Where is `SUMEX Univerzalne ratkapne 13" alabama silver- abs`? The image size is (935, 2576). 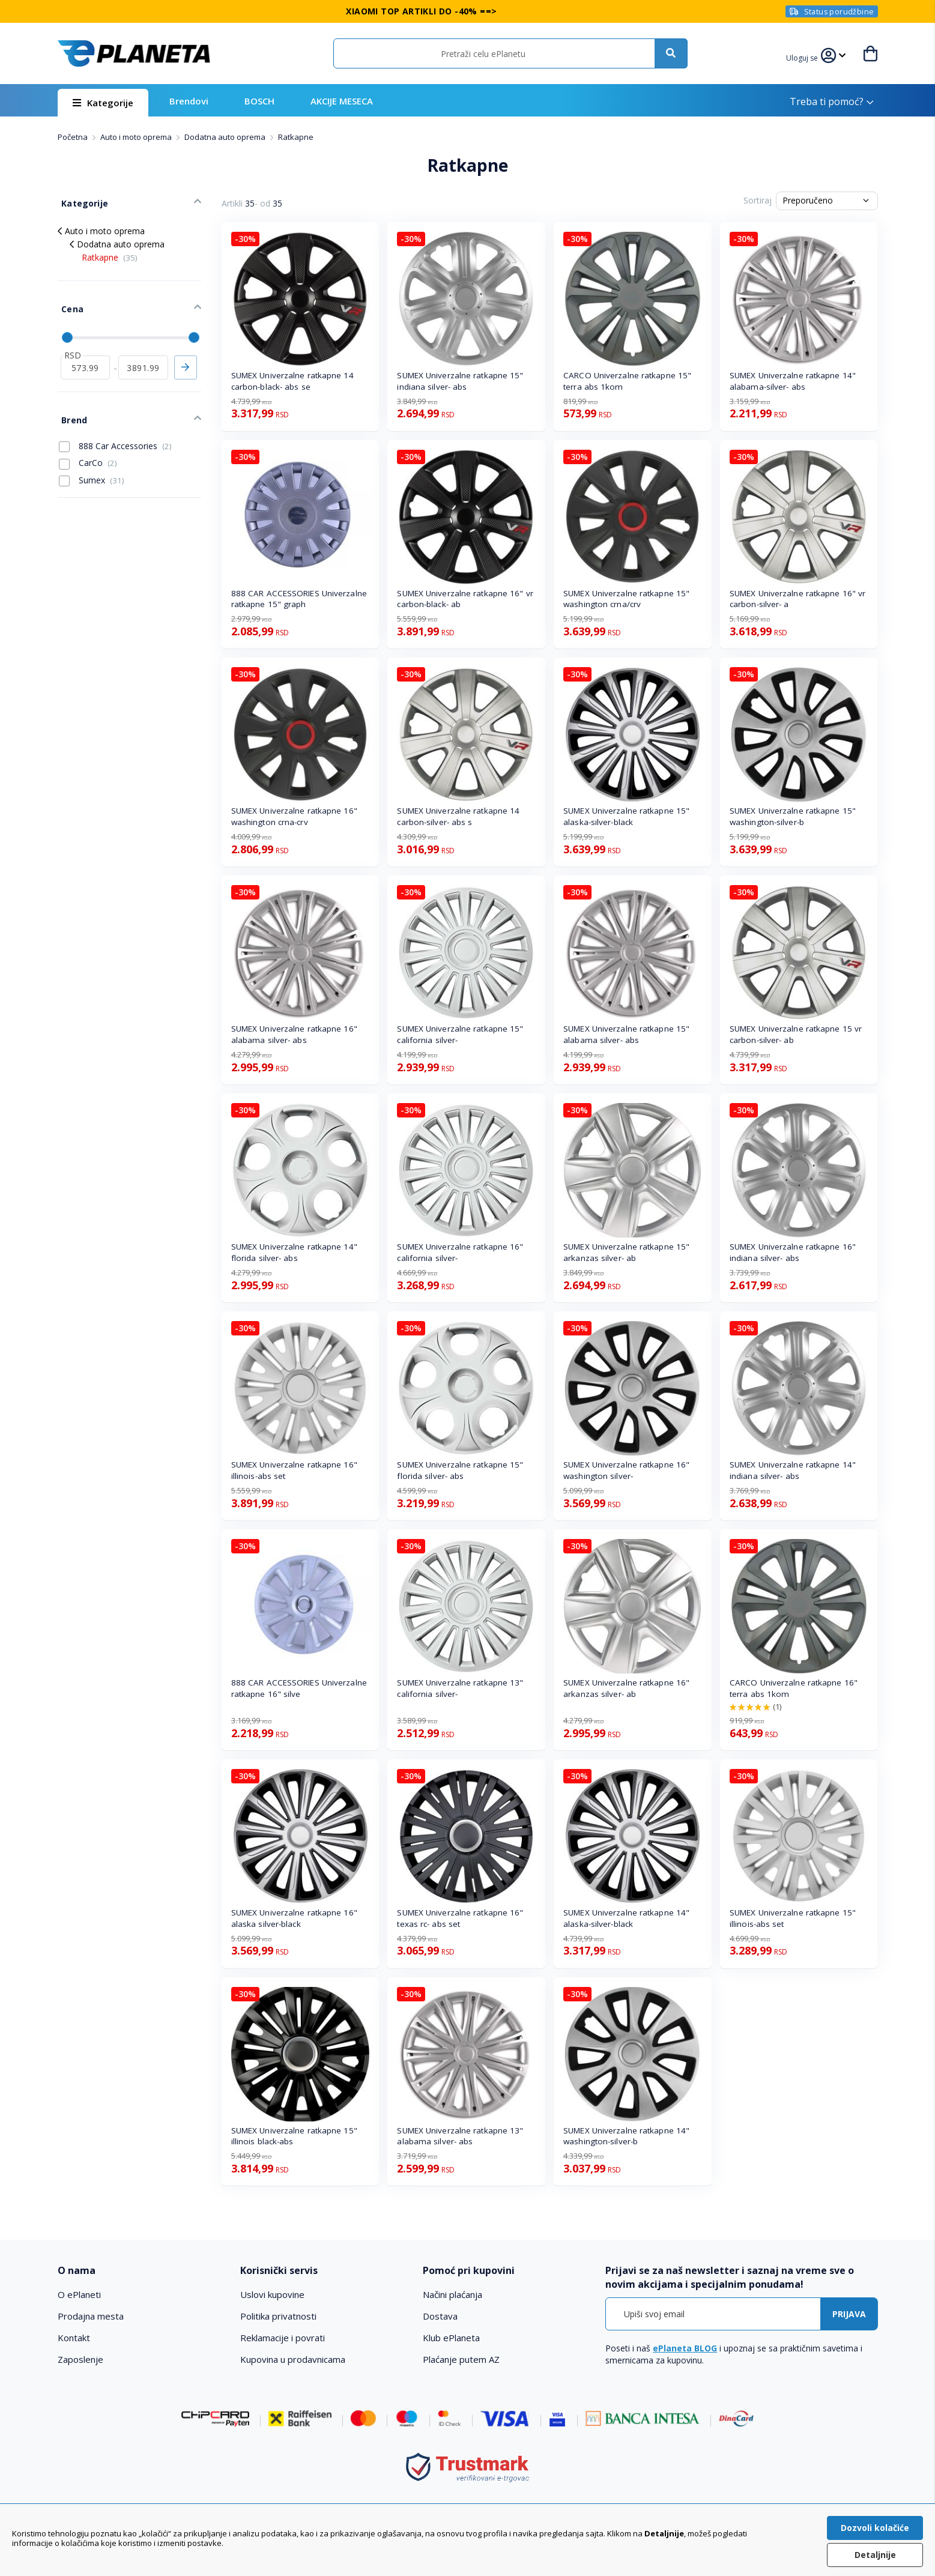
SUMEX Univerzalne ratkapne 13" alabama silver- abs is located at coordinates (460, 2136).